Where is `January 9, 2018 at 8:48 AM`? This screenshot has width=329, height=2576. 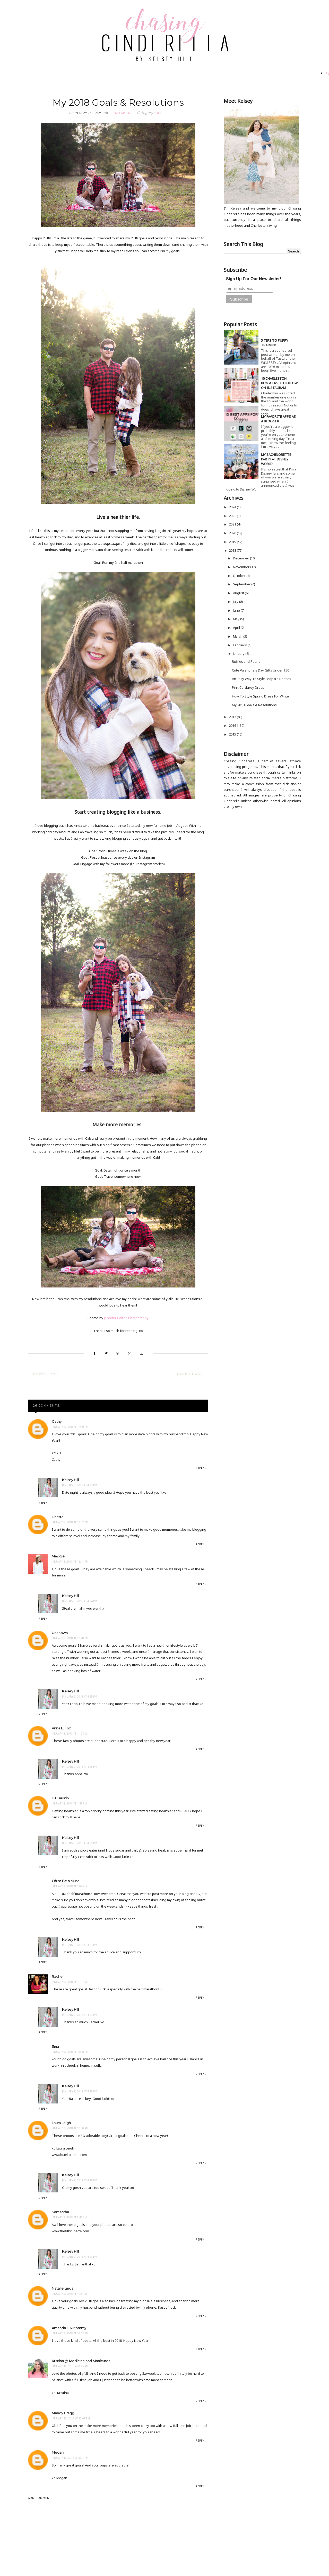 January 9, 2018 at 8:48 AM is located at coordinates (69, 2217).